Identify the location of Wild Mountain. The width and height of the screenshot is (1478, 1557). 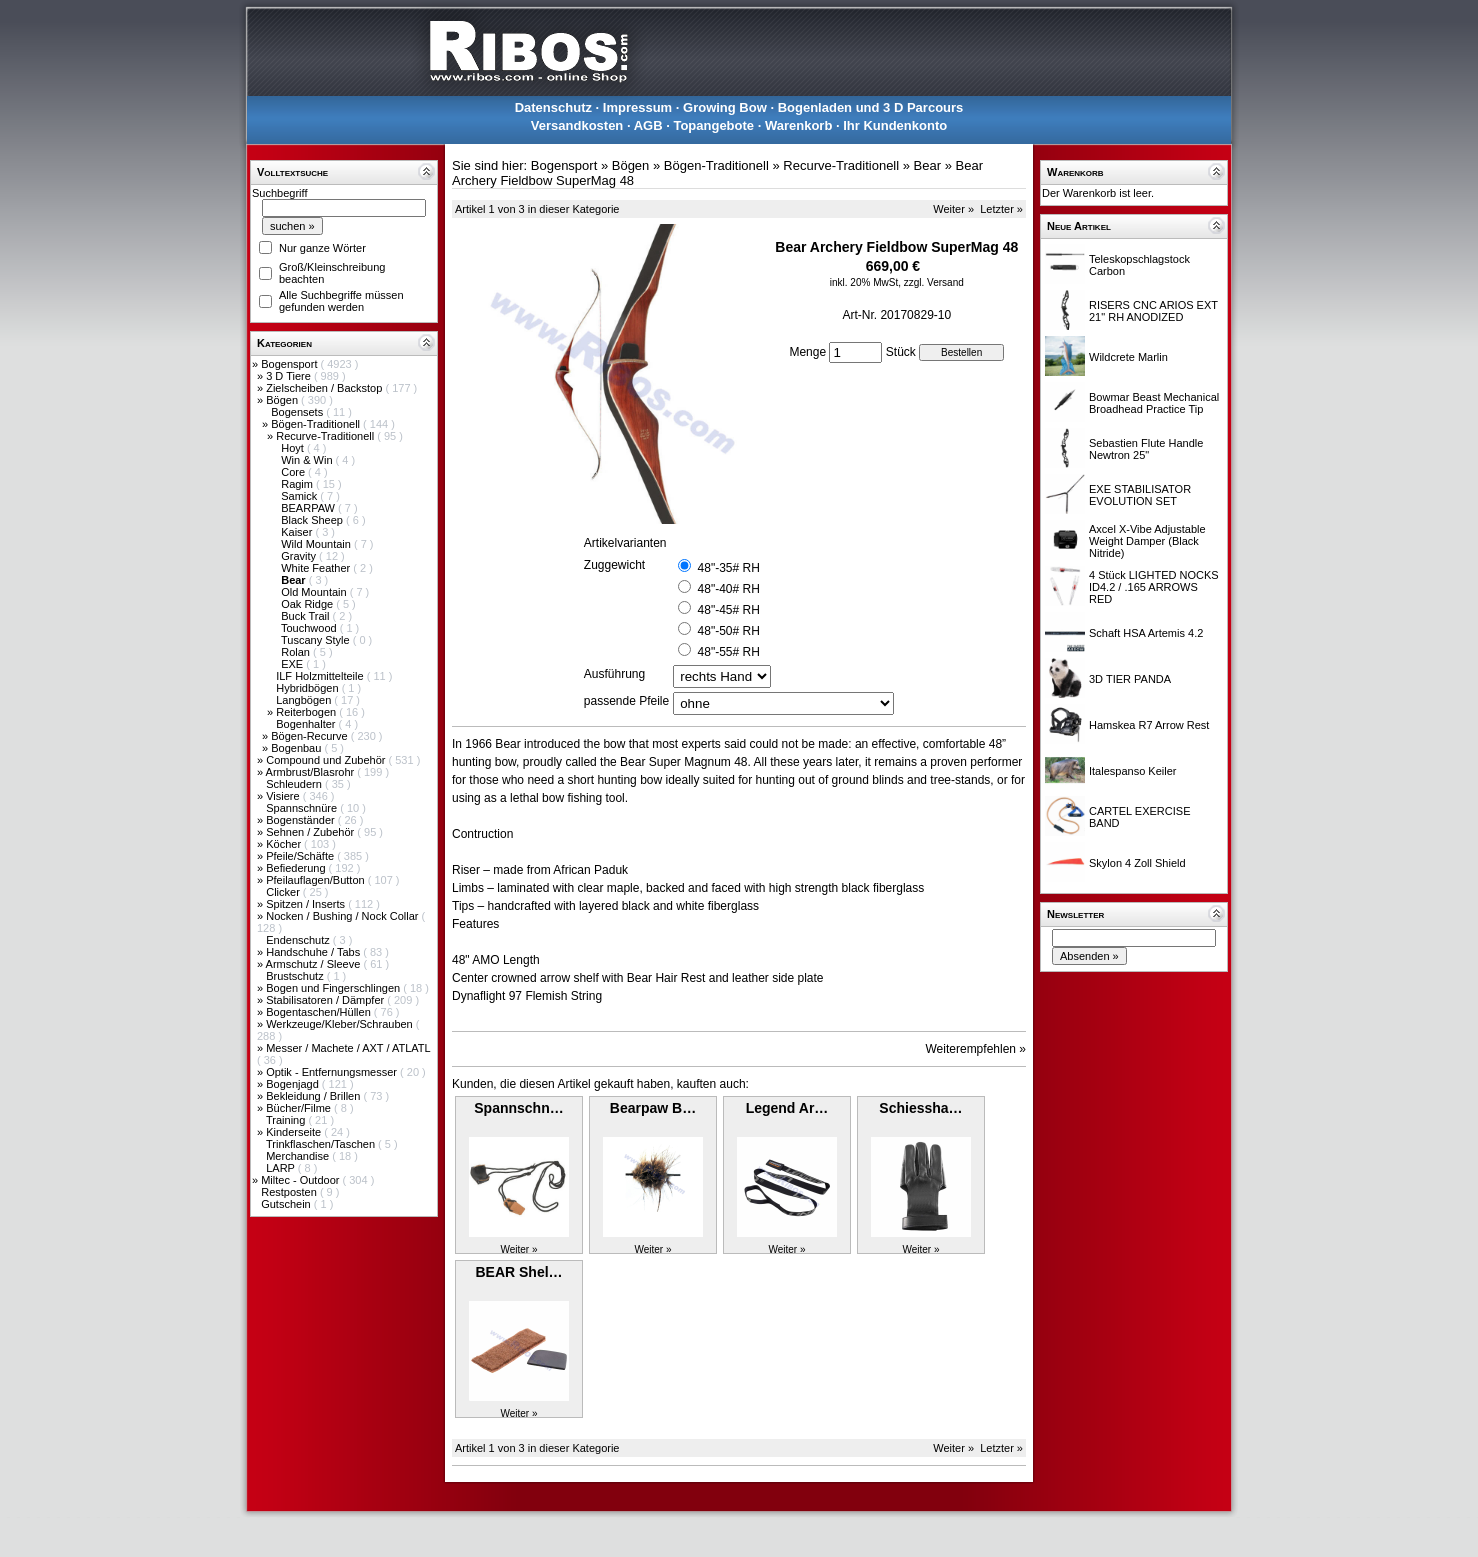
(317, 544).